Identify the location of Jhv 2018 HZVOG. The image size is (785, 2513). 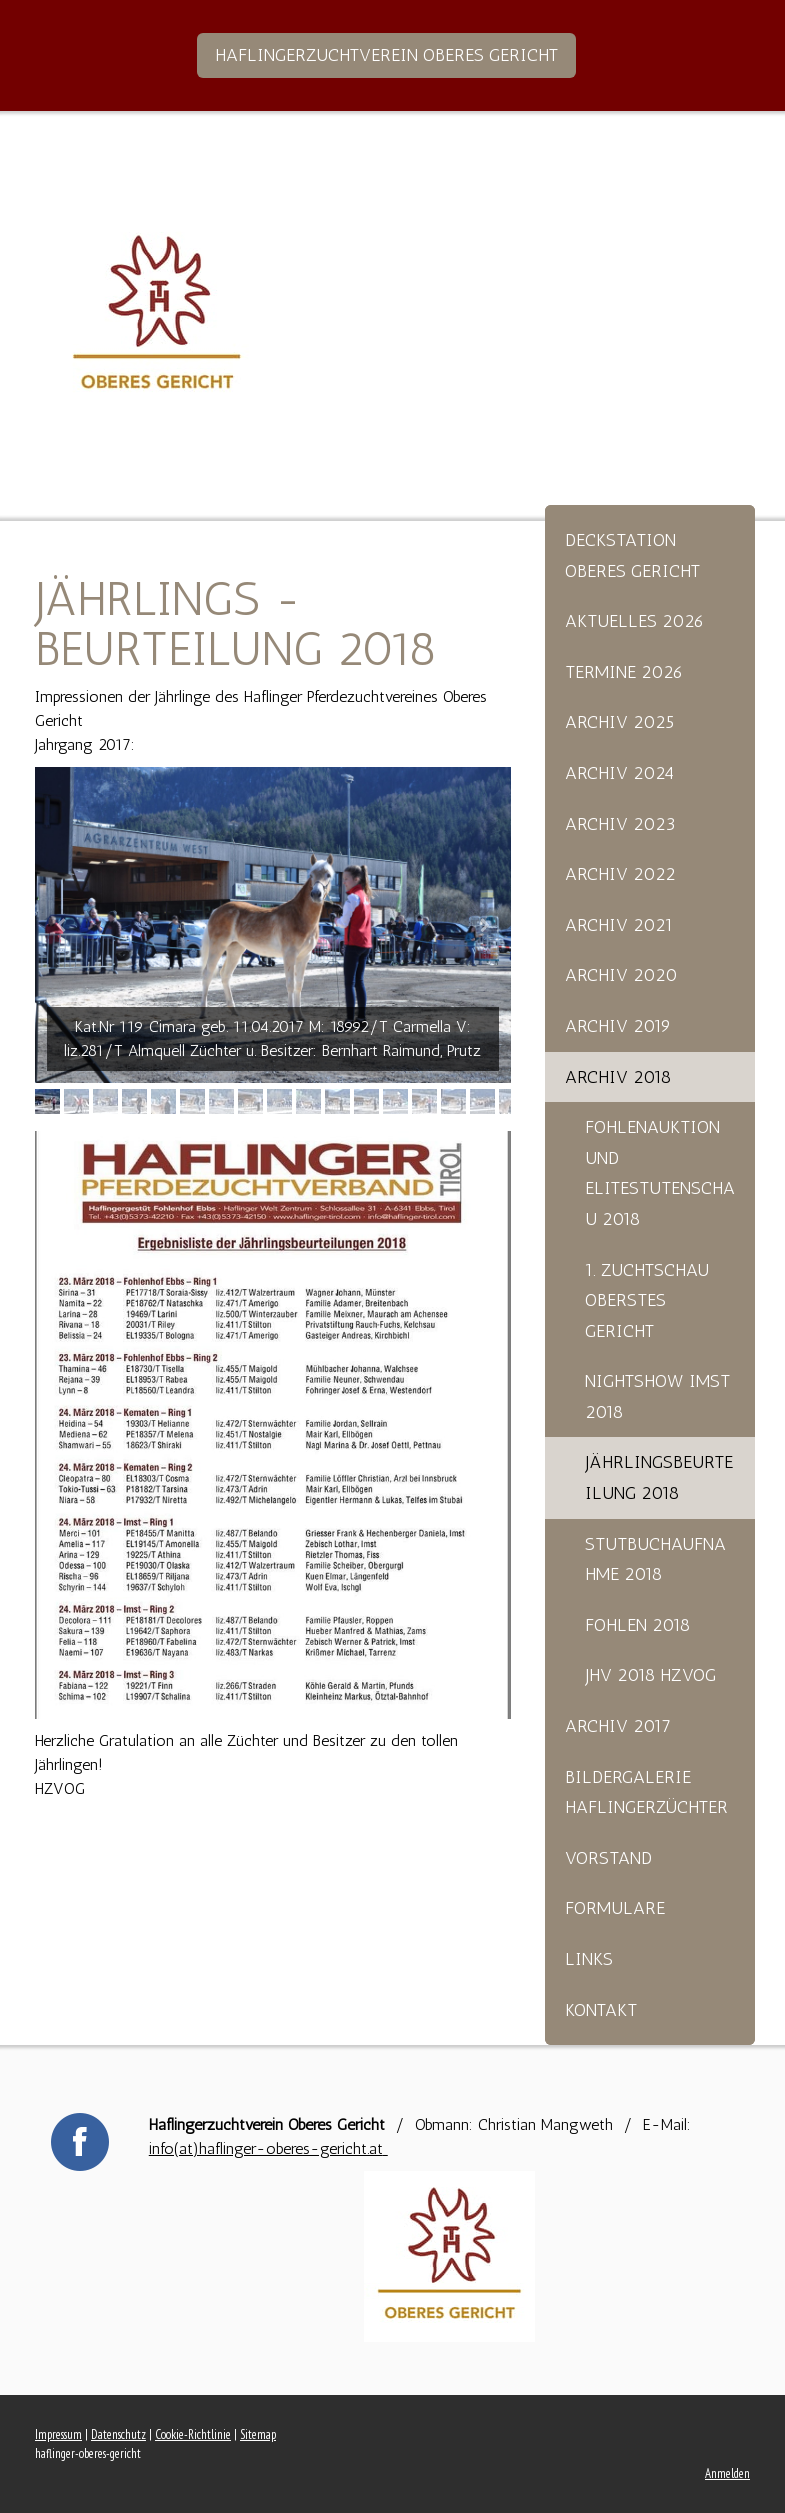
(650, 1675).